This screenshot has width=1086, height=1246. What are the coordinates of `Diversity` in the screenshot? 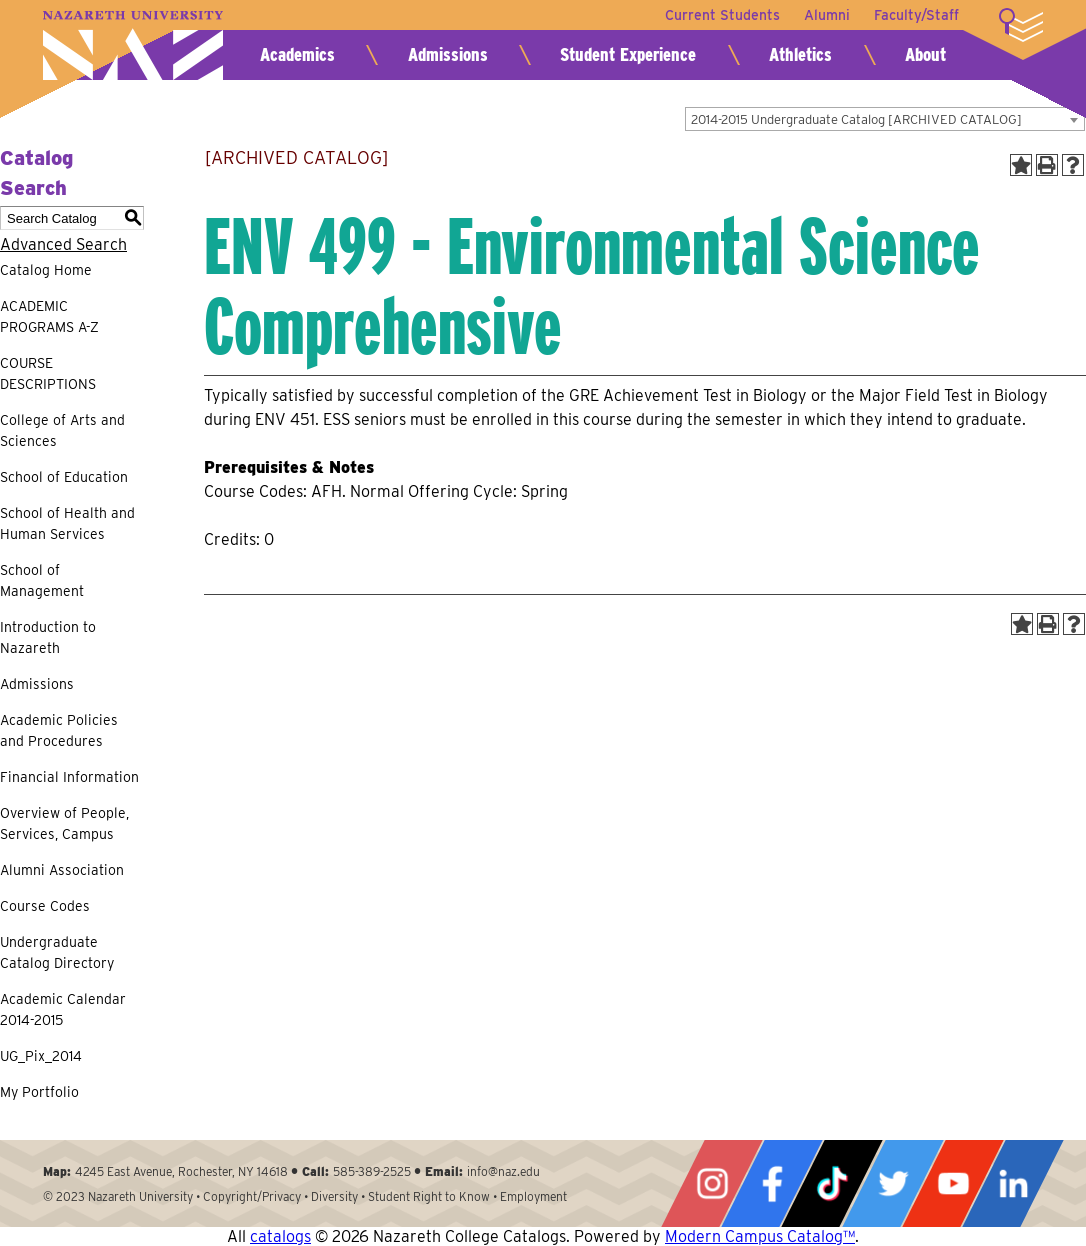 It's located at (334, 1196).